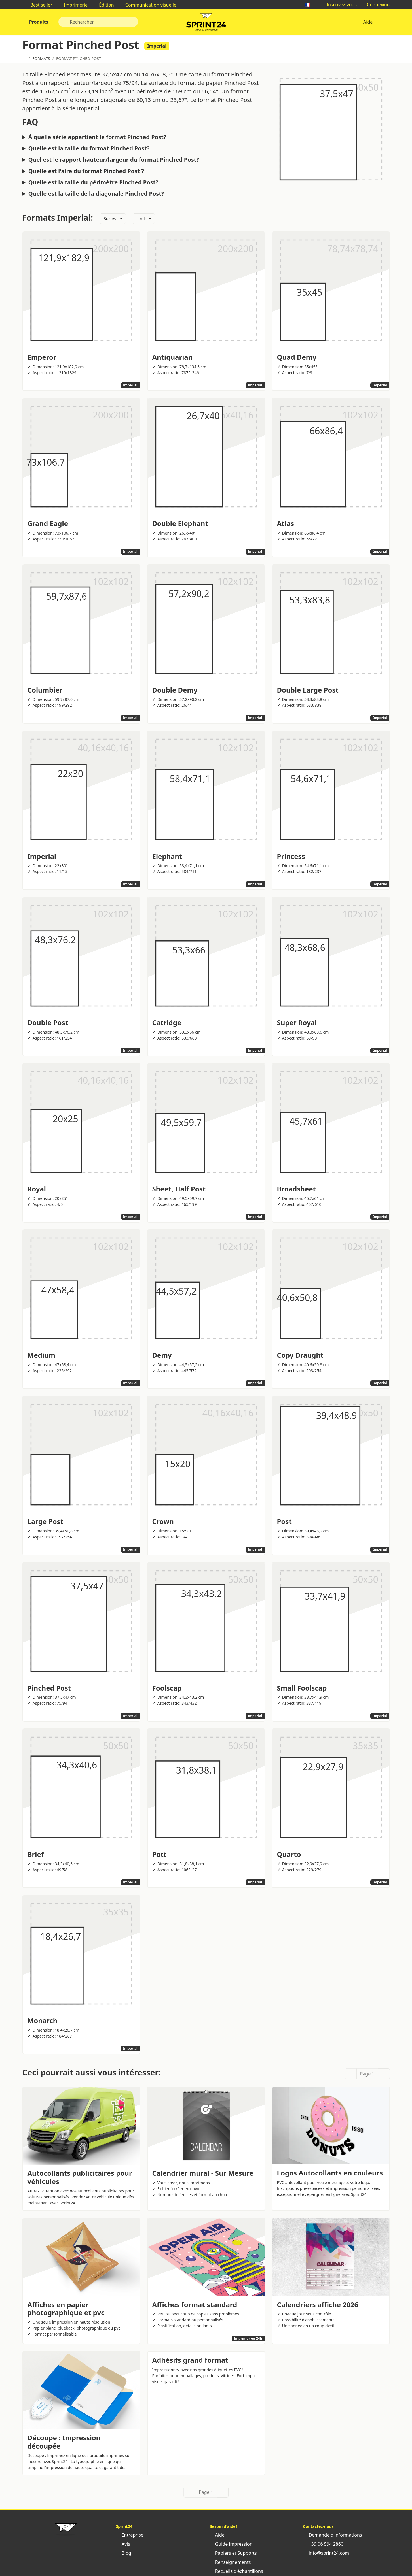 This screenshot has height=2576, width=412. I want to click on Inscrivez-vous, so click(339, 4).